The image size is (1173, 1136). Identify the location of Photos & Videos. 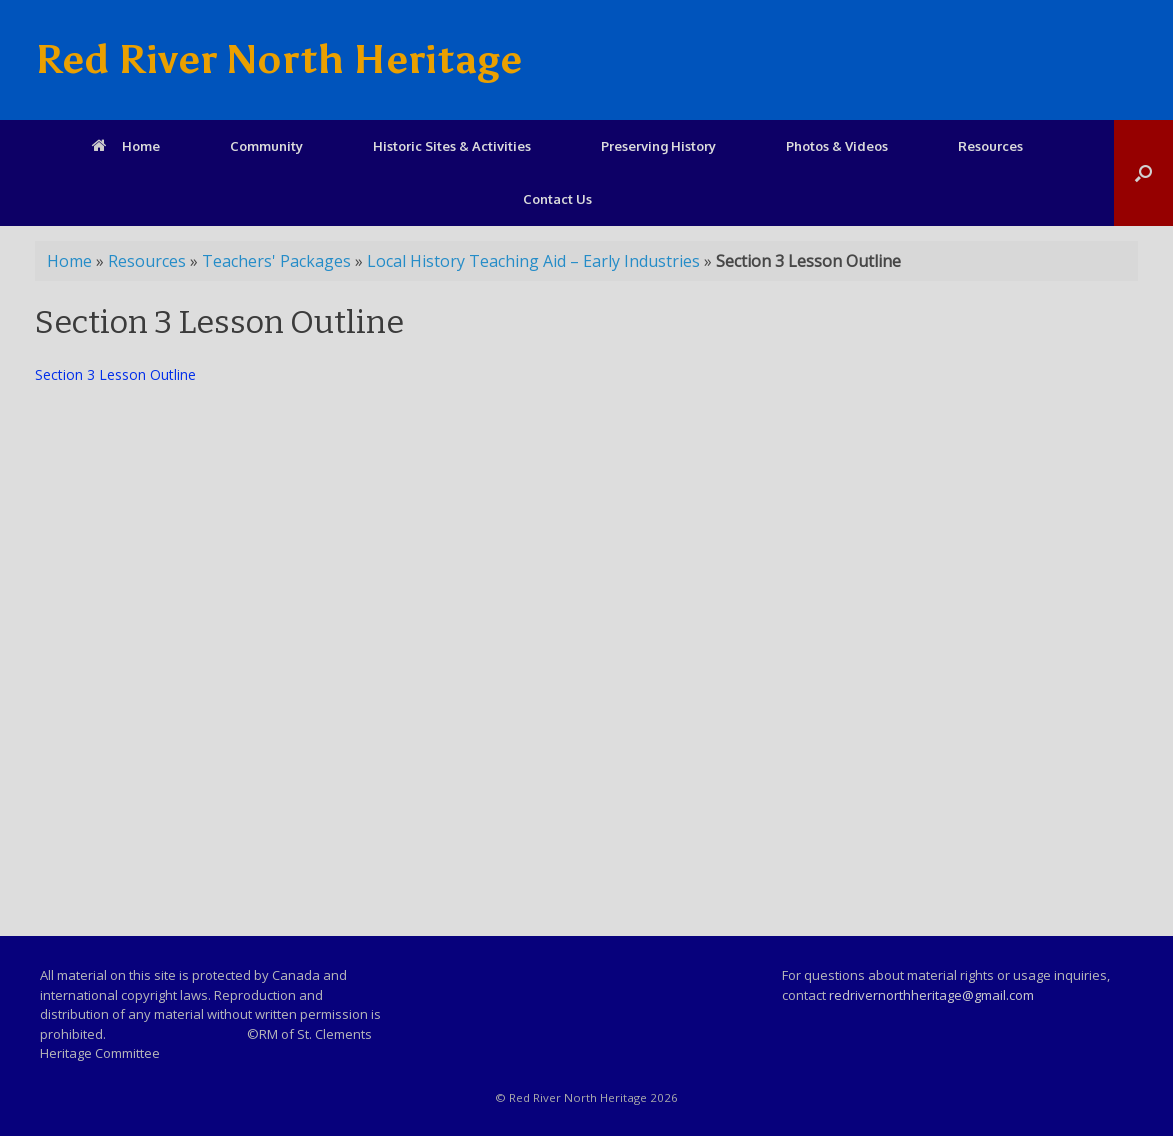
(837, 146).